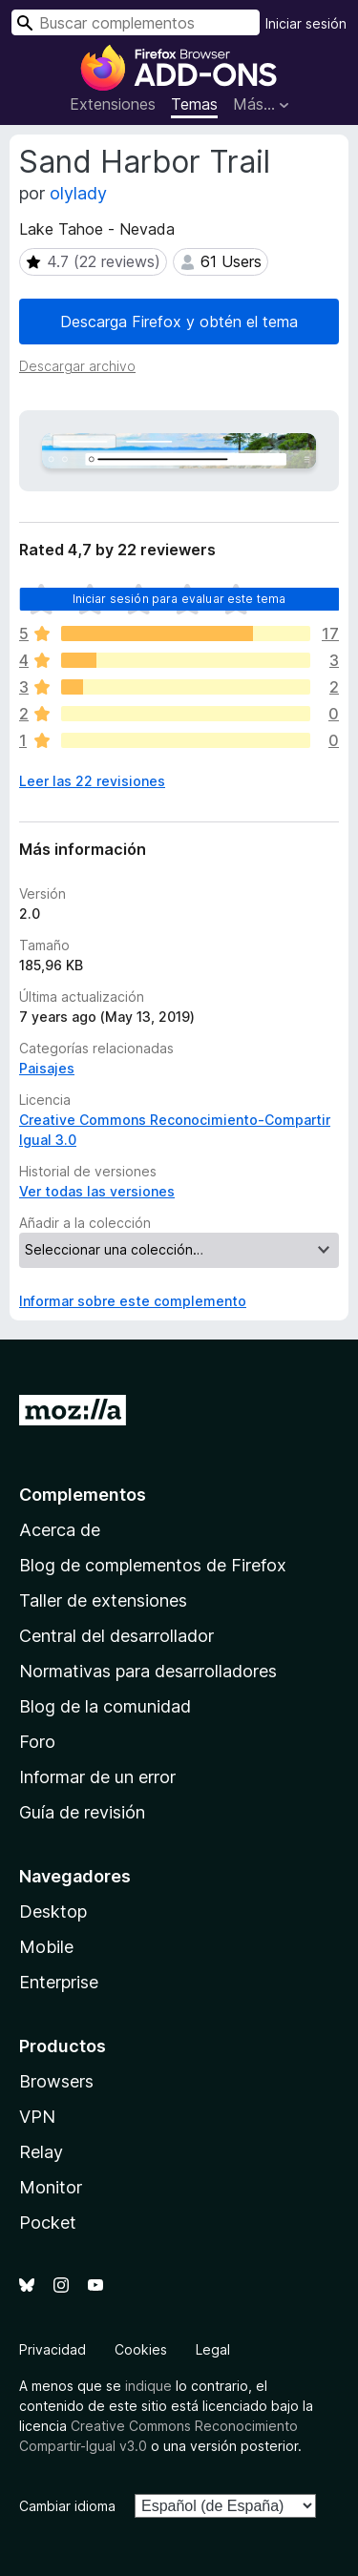  Describe the element at coordinates (53, 1911) in the screenshot. I see `Desktop` at that location.